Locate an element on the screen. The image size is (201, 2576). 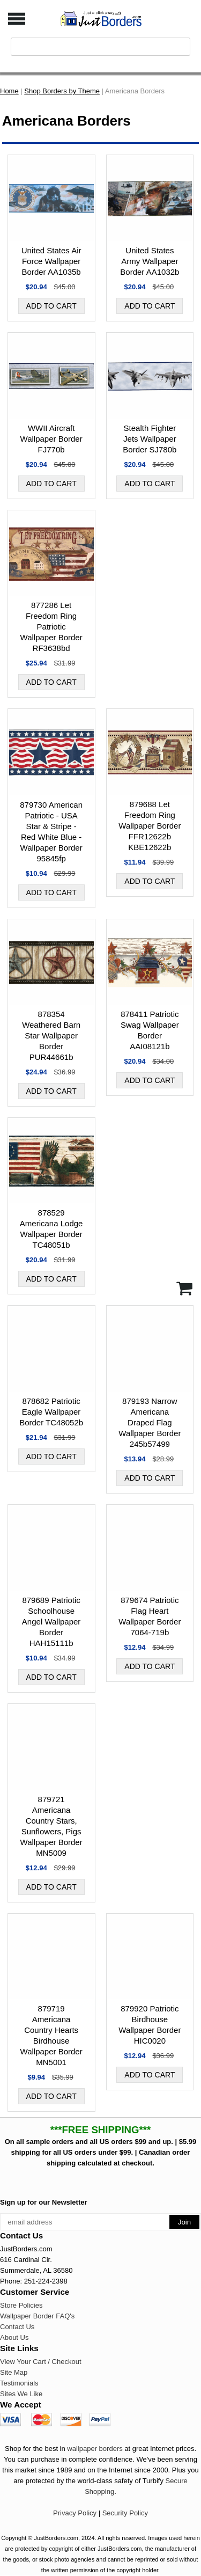
878411 Patriotic Swag Wallpaper Border AAI08121b is located at coordinates (150, 1030).